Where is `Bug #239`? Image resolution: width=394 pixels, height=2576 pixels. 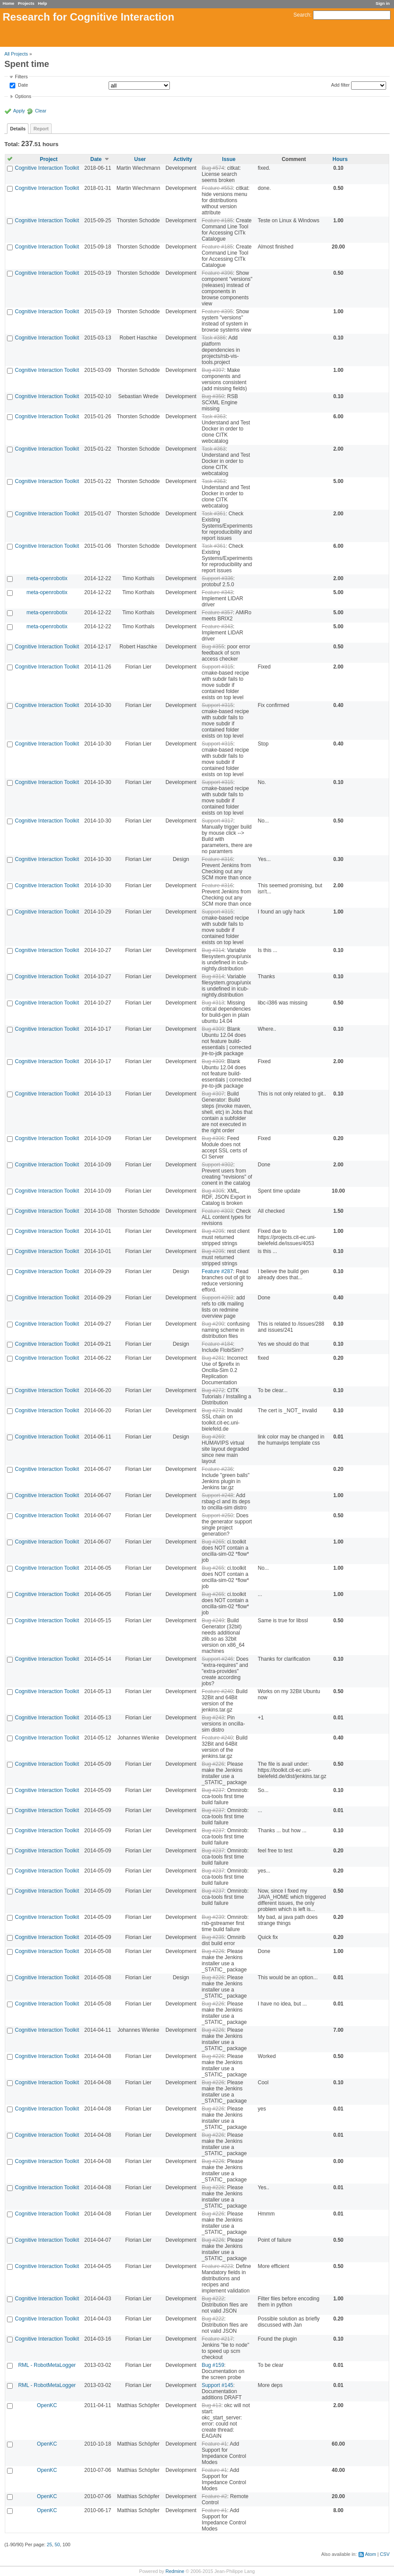
Bug #239 is located at coordinates (213, 1917).